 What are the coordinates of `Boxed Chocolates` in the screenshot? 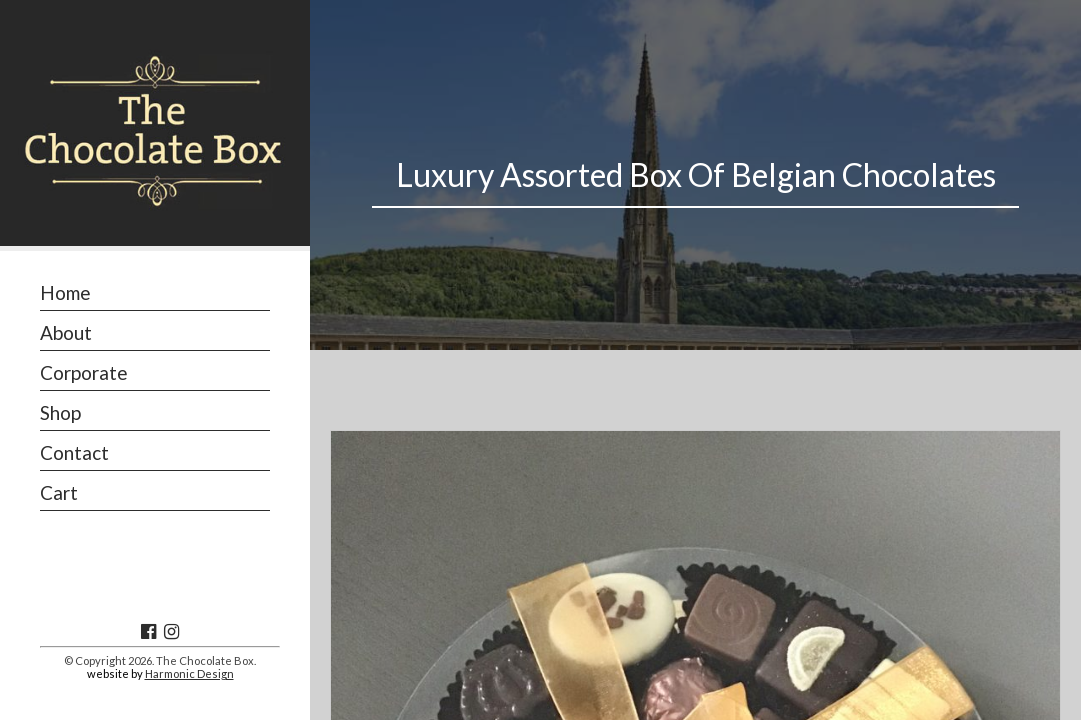 It's located at (601, 609).